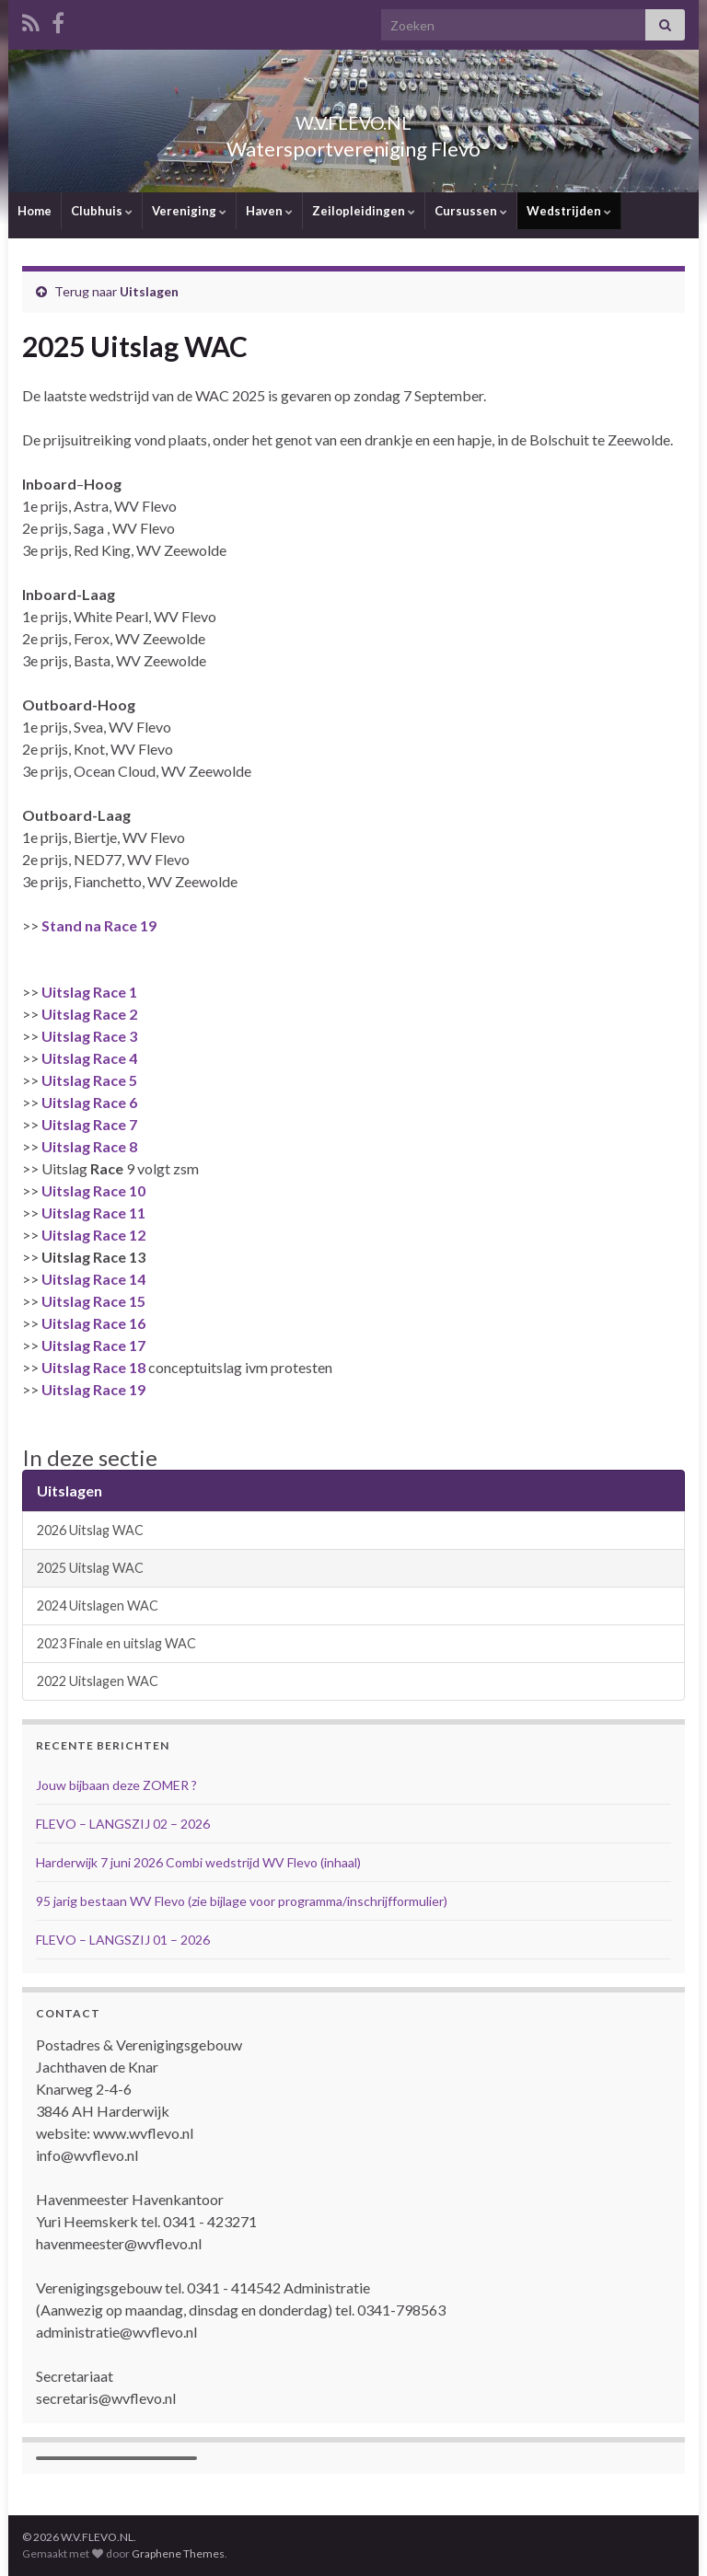 The image size is (707, 2576). I want to click on 2026 Uitslag WAC, so click(90, 1530).